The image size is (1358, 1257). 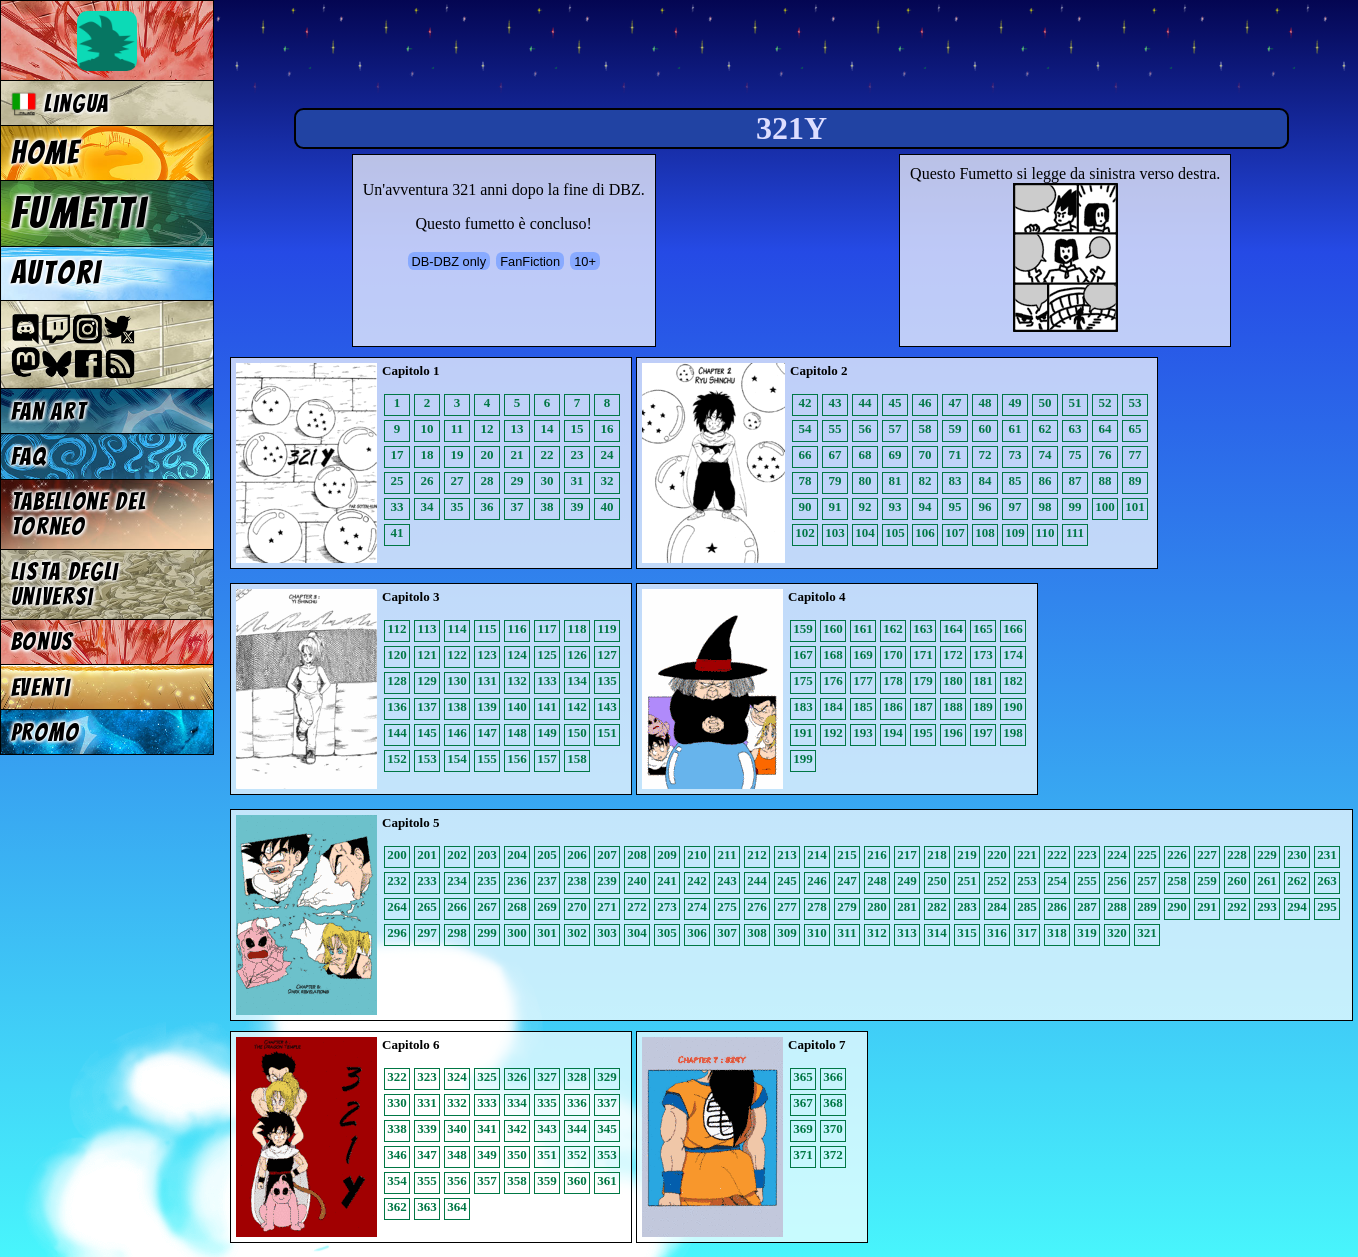 What do you see at coordinates (1015, 428) in the screenshot?
I see `61` at bounding box center [1015, 428].